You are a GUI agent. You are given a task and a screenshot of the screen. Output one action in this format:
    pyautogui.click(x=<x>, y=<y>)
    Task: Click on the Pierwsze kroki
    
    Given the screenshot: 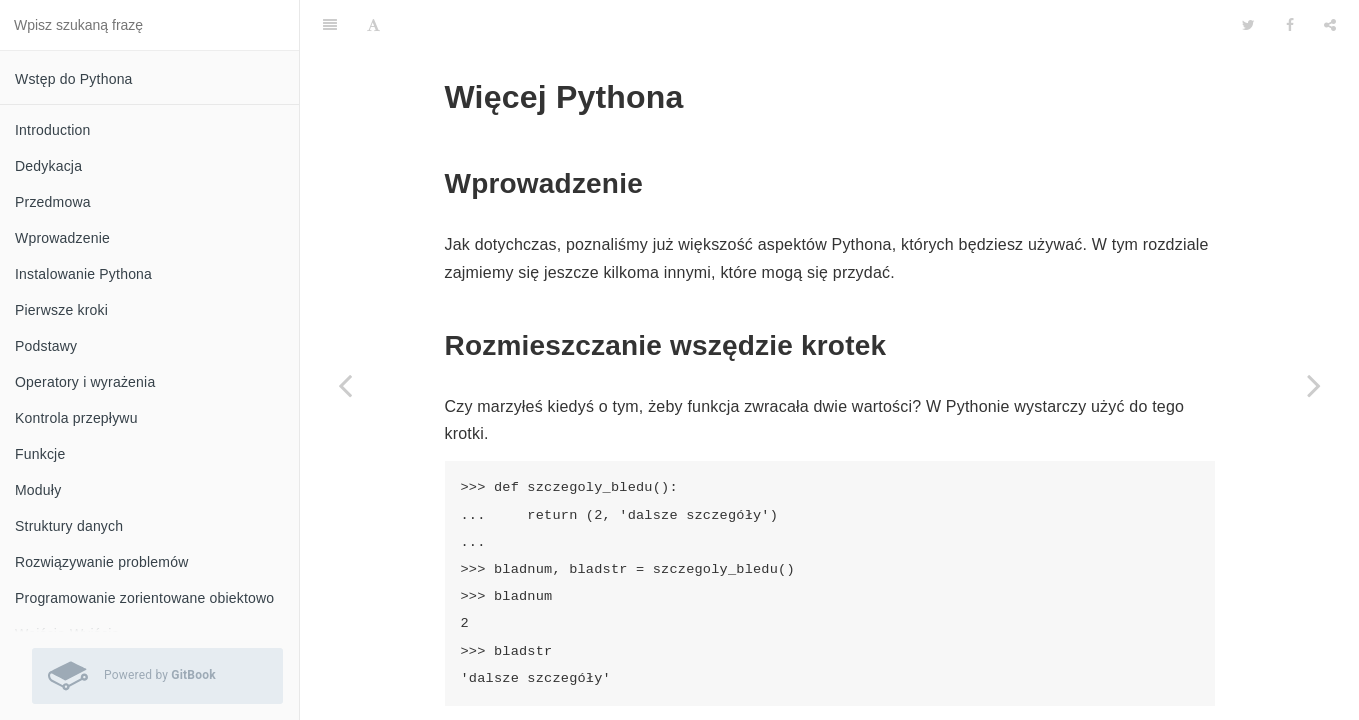 What is the action you would take?
    pyautogui.click(x=61, y=310)
    